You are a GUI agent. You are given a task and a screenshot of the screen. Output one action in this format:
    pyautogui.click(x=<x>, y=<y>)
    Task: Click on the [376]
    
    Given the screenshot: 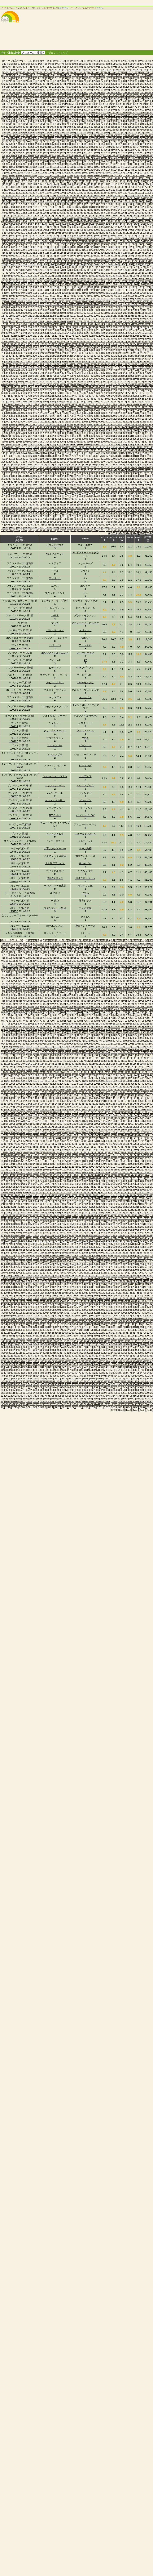 What is the action you would take?
    pyautogui.click(x=39, y=98)
    